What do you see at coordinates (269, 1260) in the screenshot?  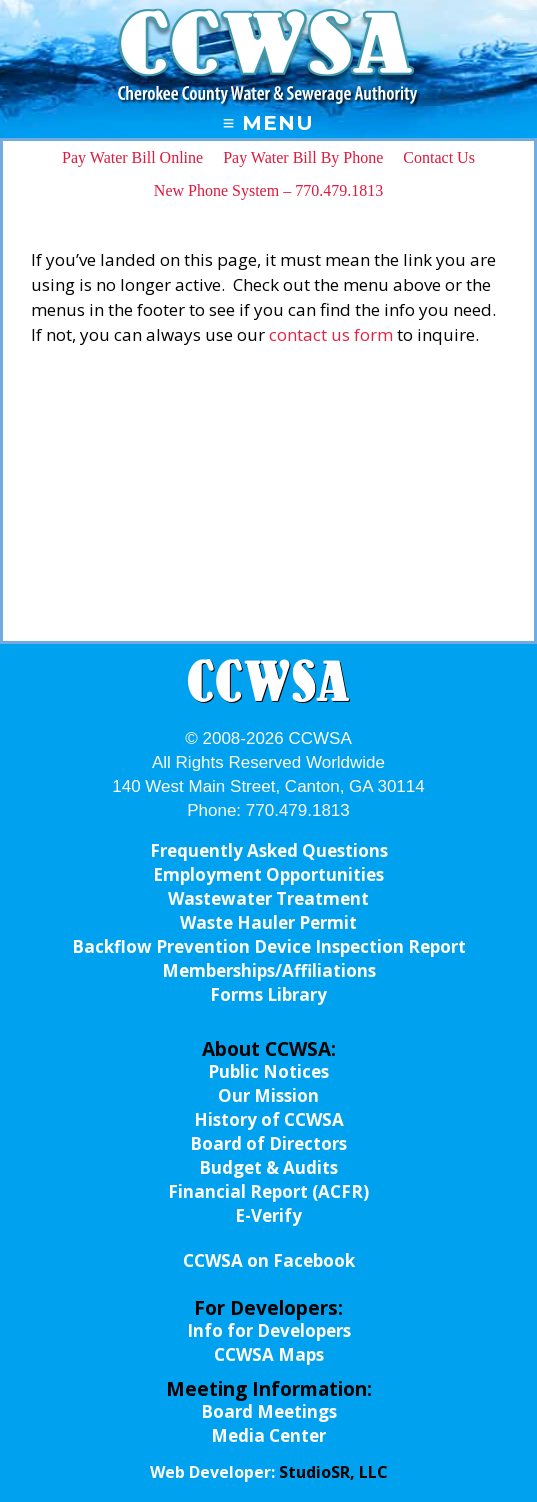 I see `CCWSA on Facebook` at bounding box center [269, 1260].